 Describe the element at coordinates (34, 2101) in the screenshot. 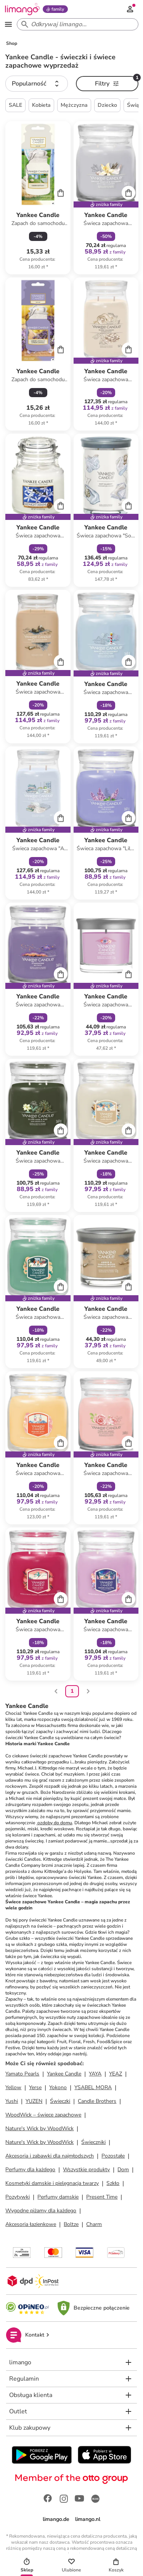

I see `YUZEN` at that location.